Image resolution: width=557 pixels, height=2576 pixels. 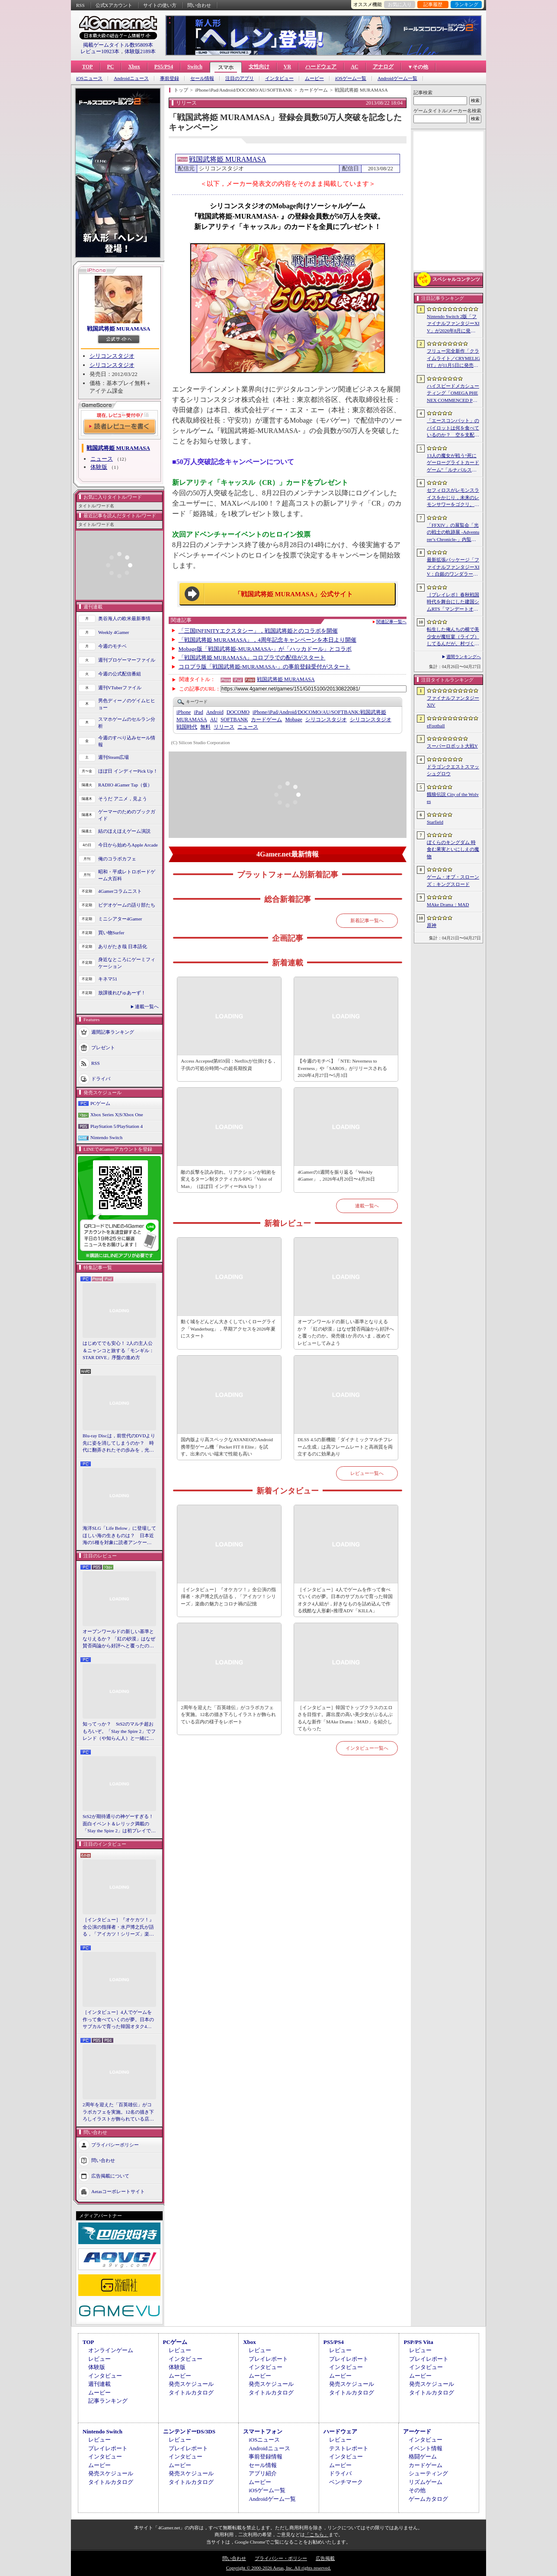 What do you see at coordinates (293, 719) in the screenshot?
I see `Mobage` at bounding box center [293, 719].